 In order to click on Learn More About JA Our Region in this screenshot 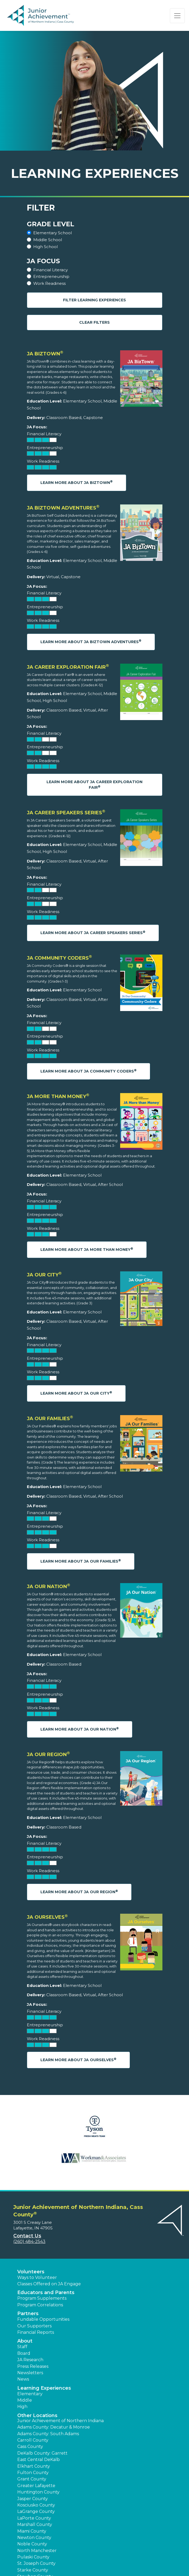, I will do `click(79, 1891)`.